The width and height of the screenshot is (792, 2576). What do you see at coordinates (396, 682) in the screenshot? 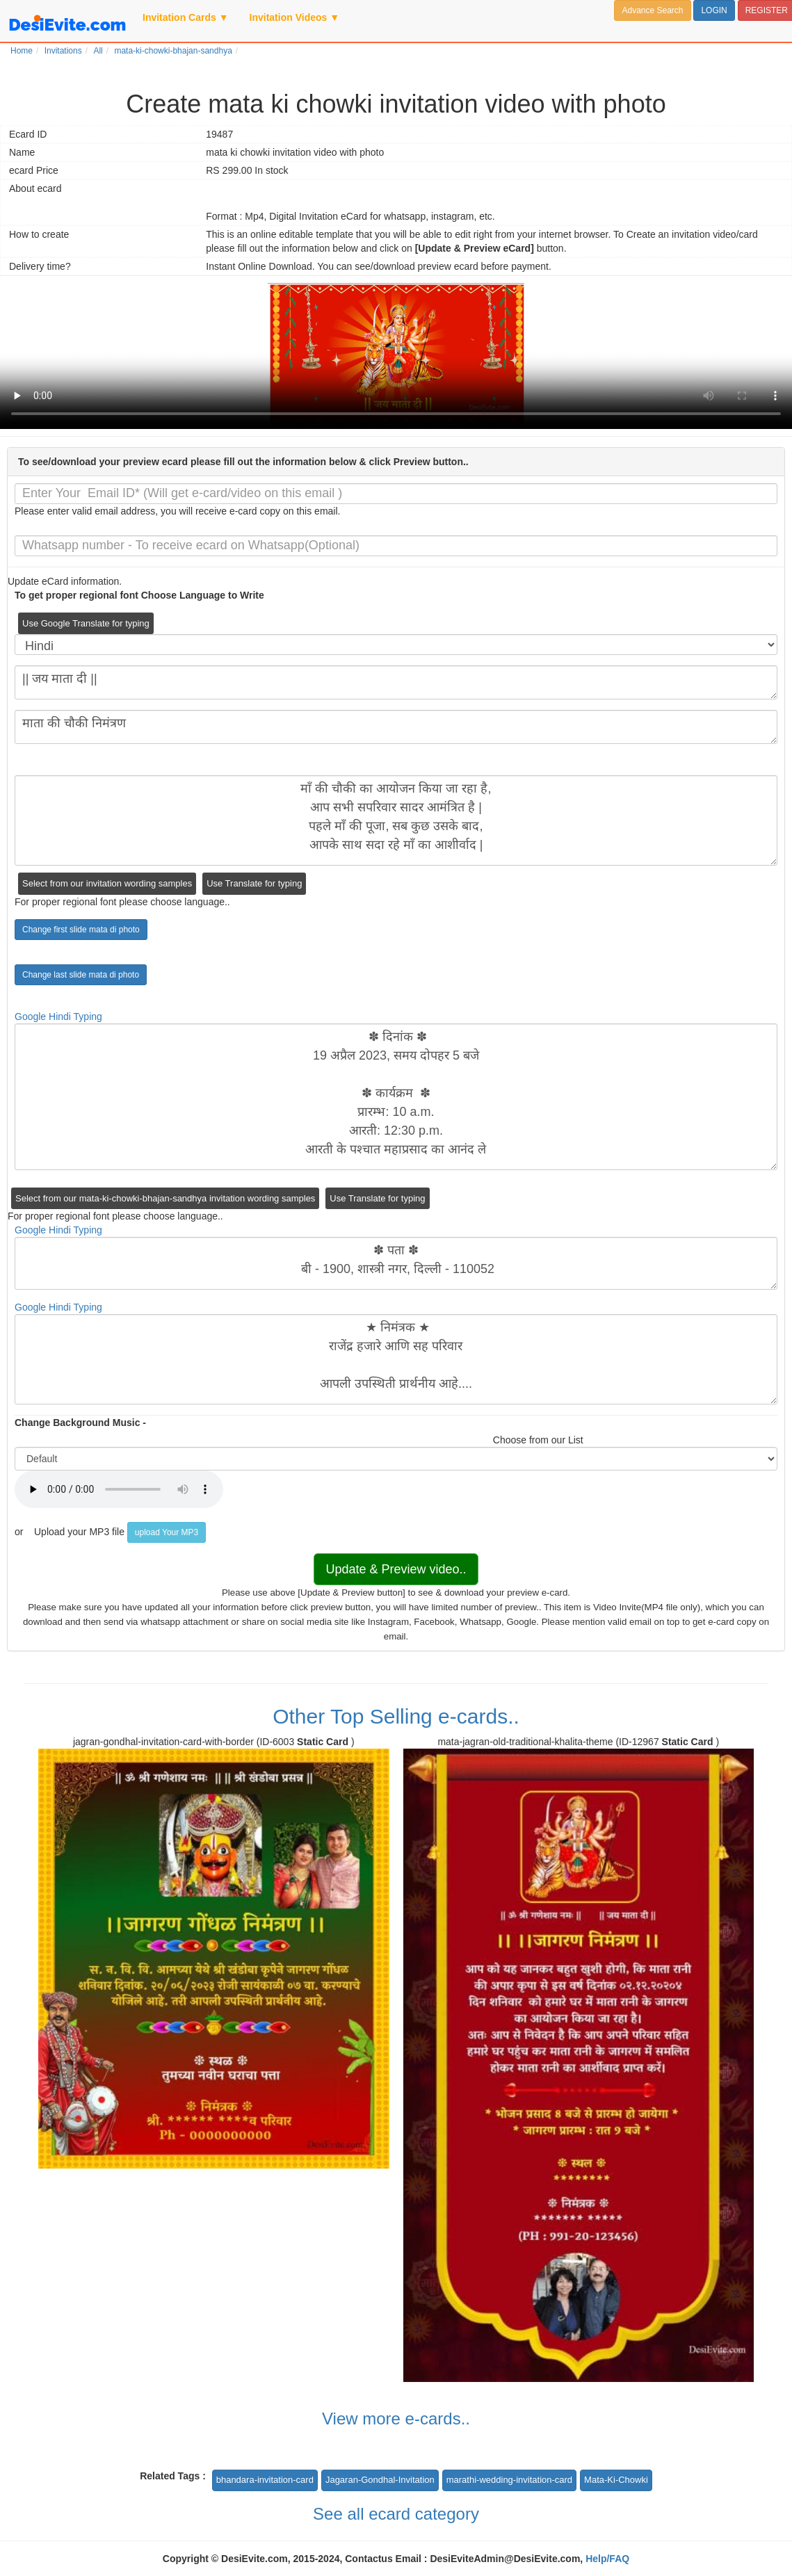
I see `|| जय माता दी ||` at bounding box center [396, 682].